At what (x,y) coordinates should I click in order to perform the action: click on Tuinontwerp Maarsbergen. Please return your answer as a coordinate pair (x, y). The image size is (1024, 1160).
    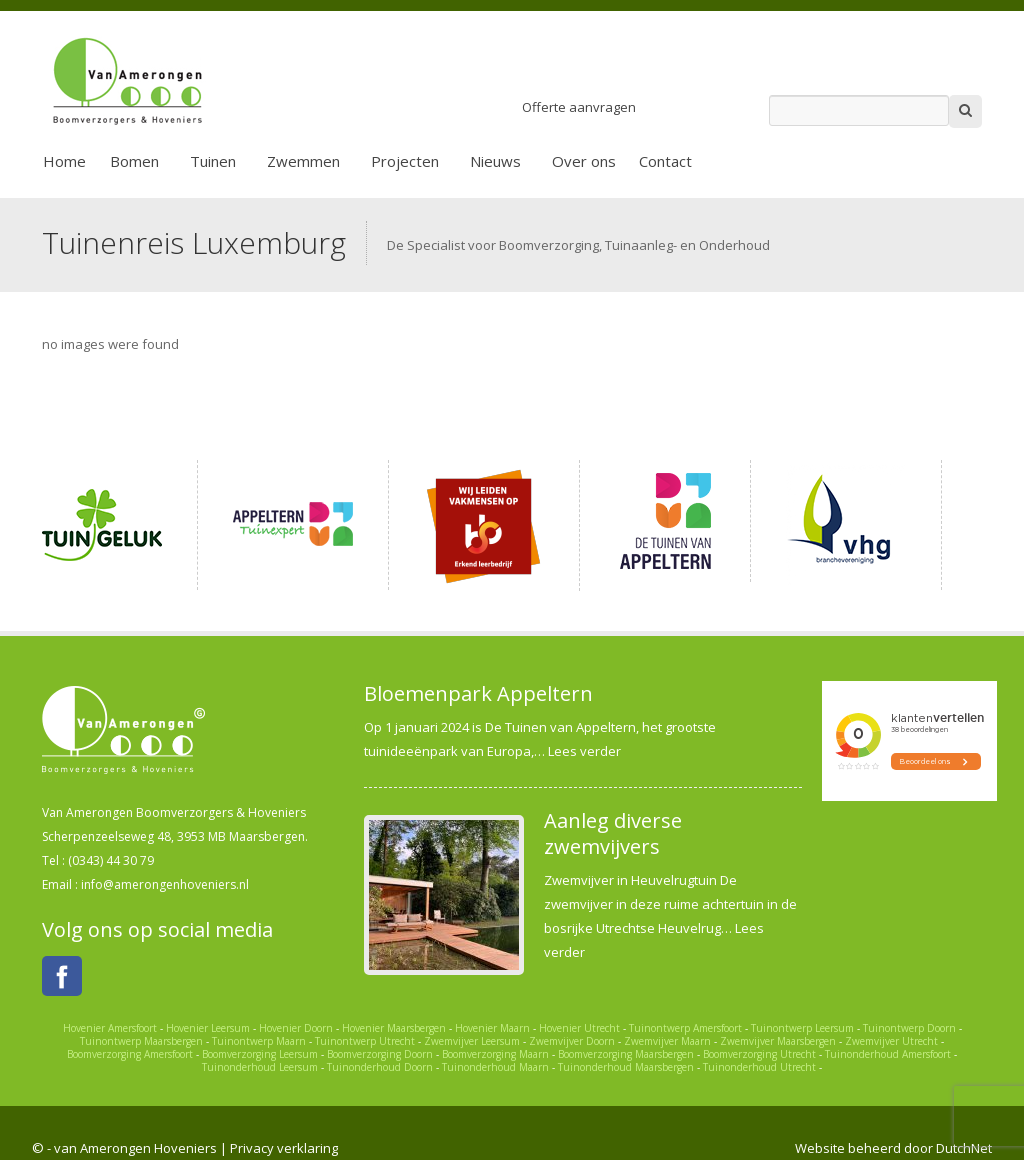
    Looking at the image, I should click on (141, 1041).